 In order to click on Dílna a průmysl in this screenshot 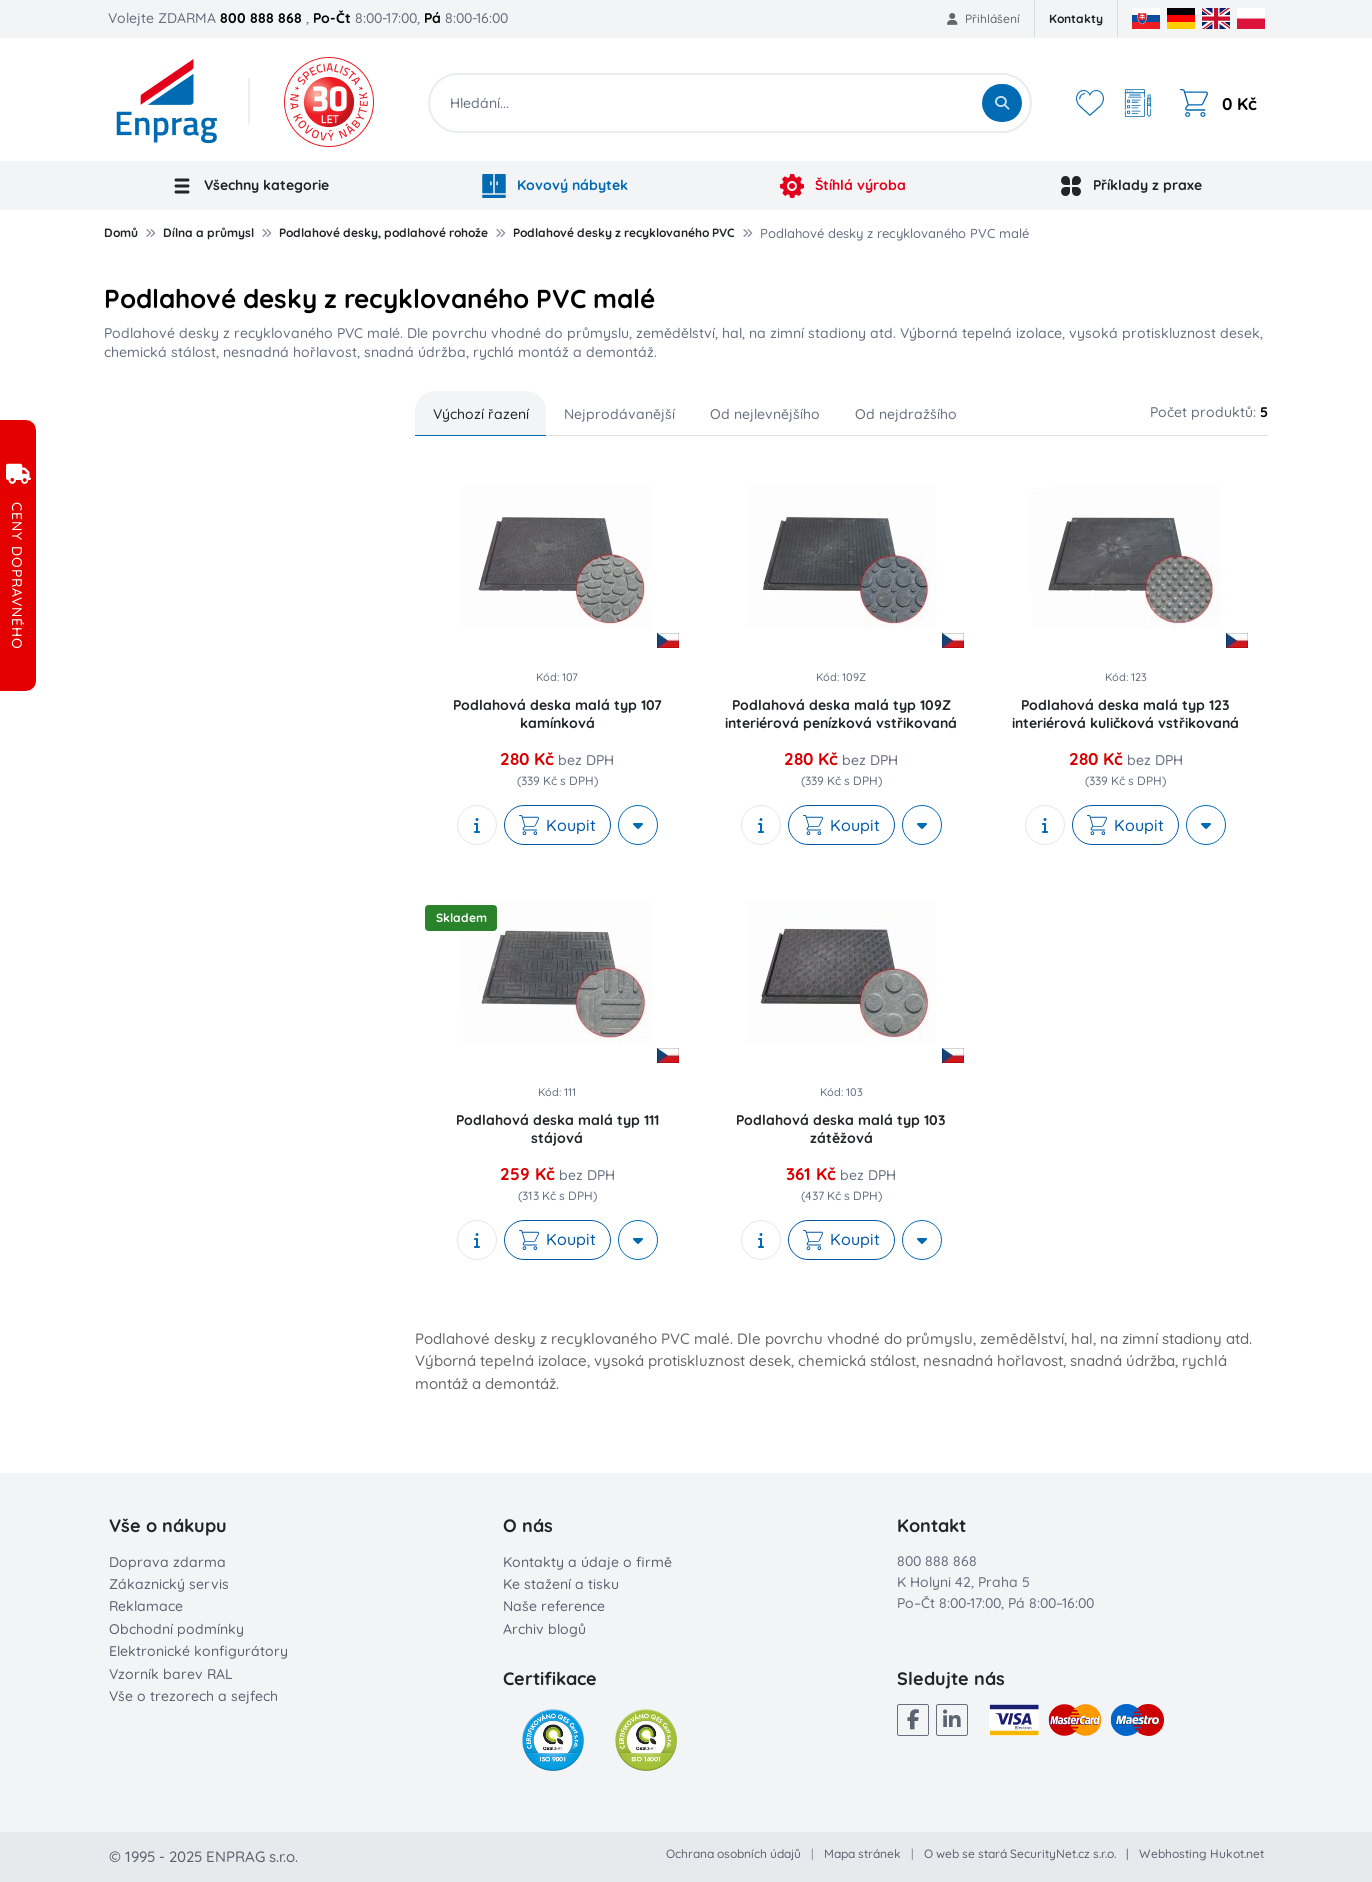, I will do `click(208, 232)`.